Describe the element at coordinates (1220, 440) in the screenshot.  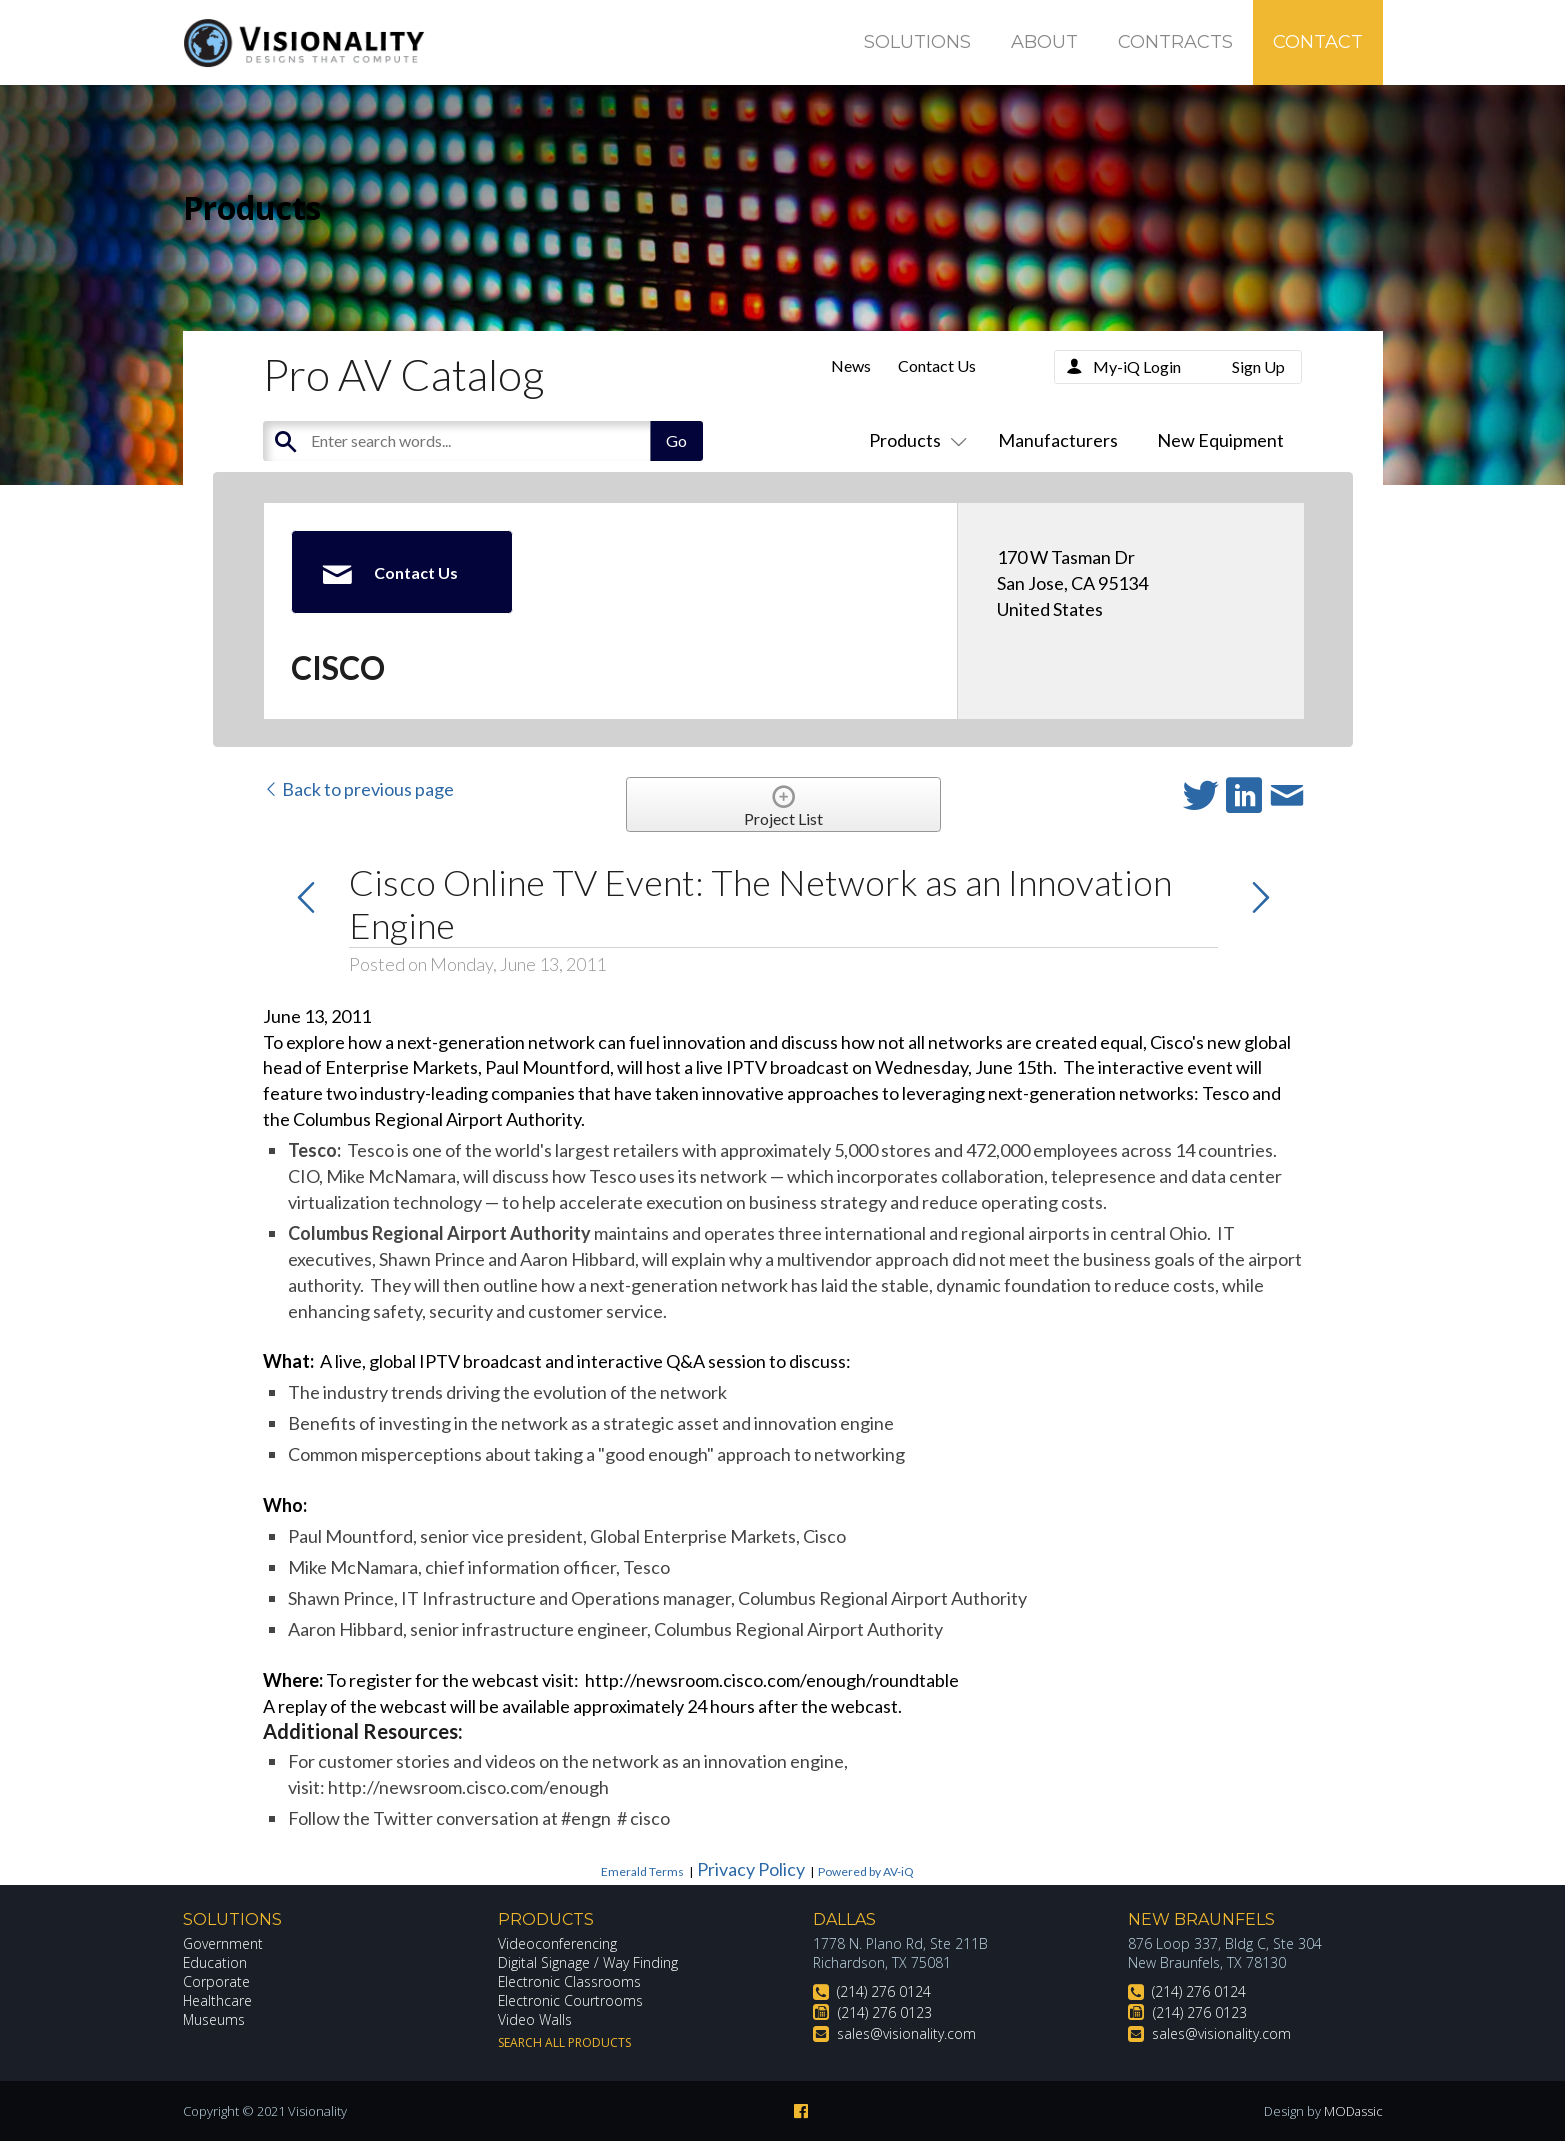
I see `New Equipment` at that location.